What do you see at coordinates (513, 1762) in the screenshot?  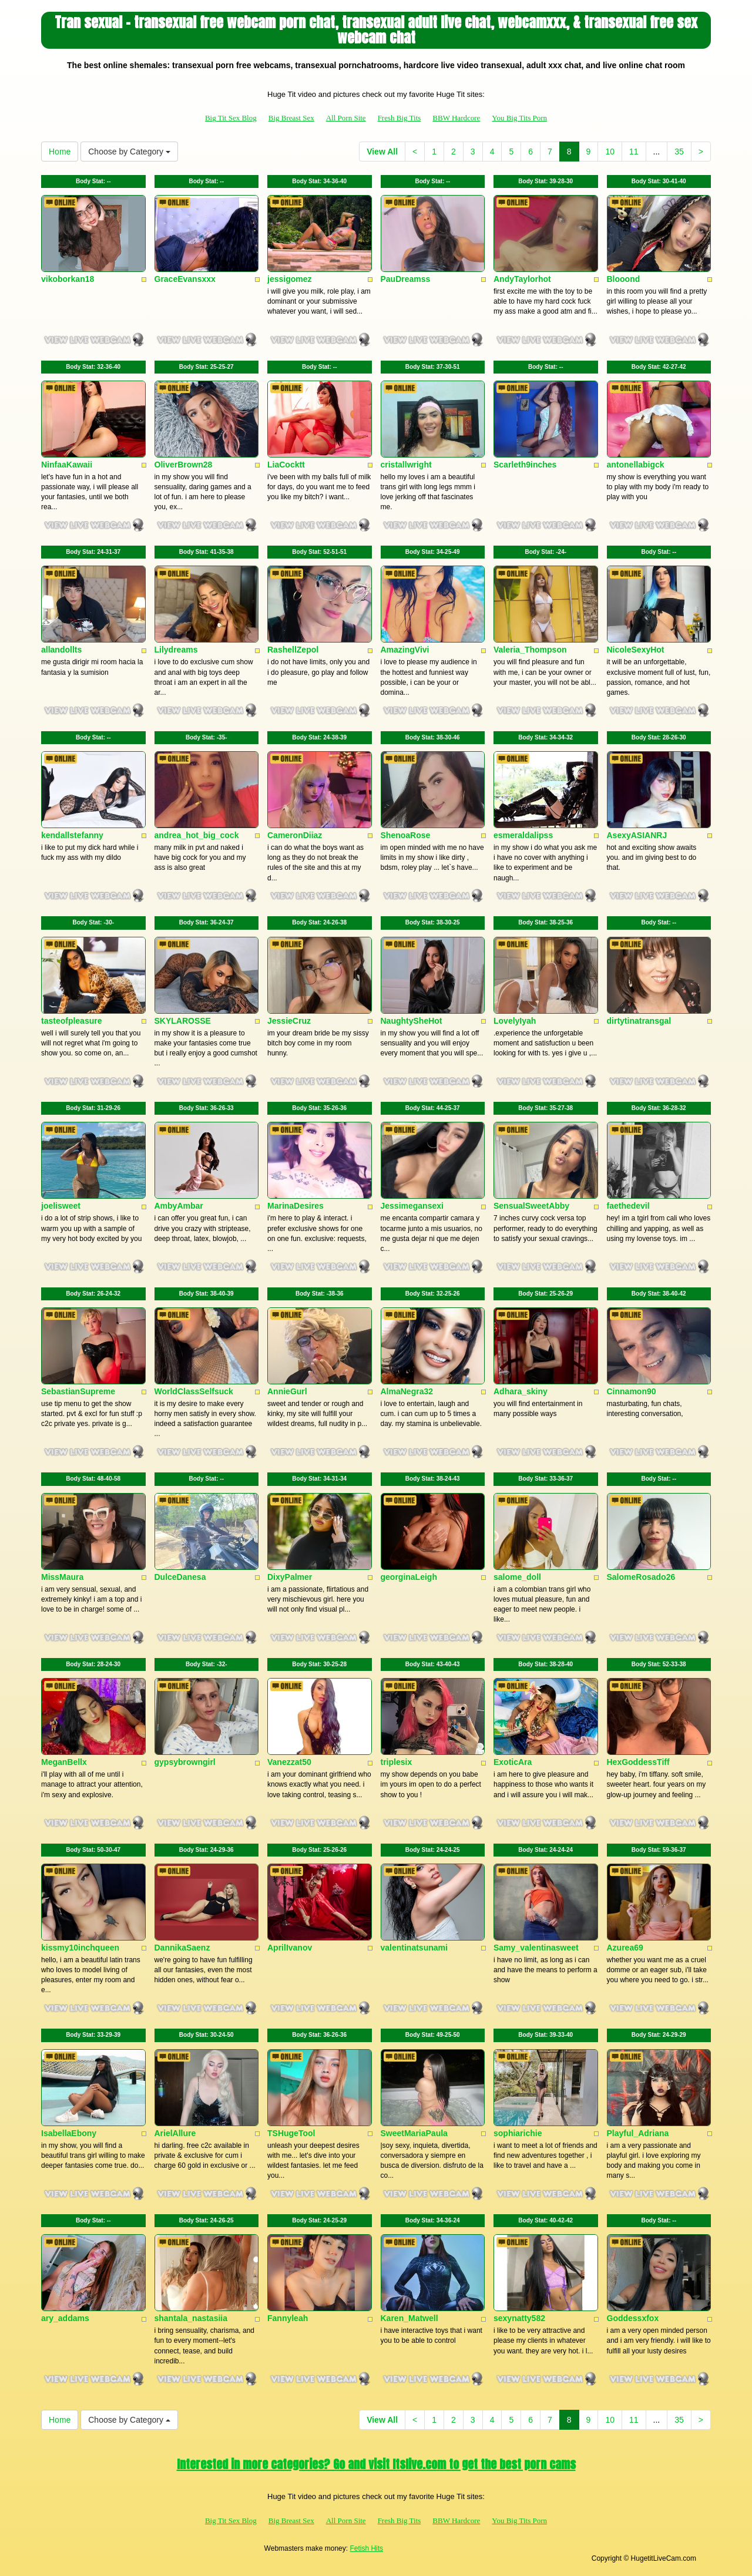 I see `ExoticAra` at bounding box center [513, 1762].